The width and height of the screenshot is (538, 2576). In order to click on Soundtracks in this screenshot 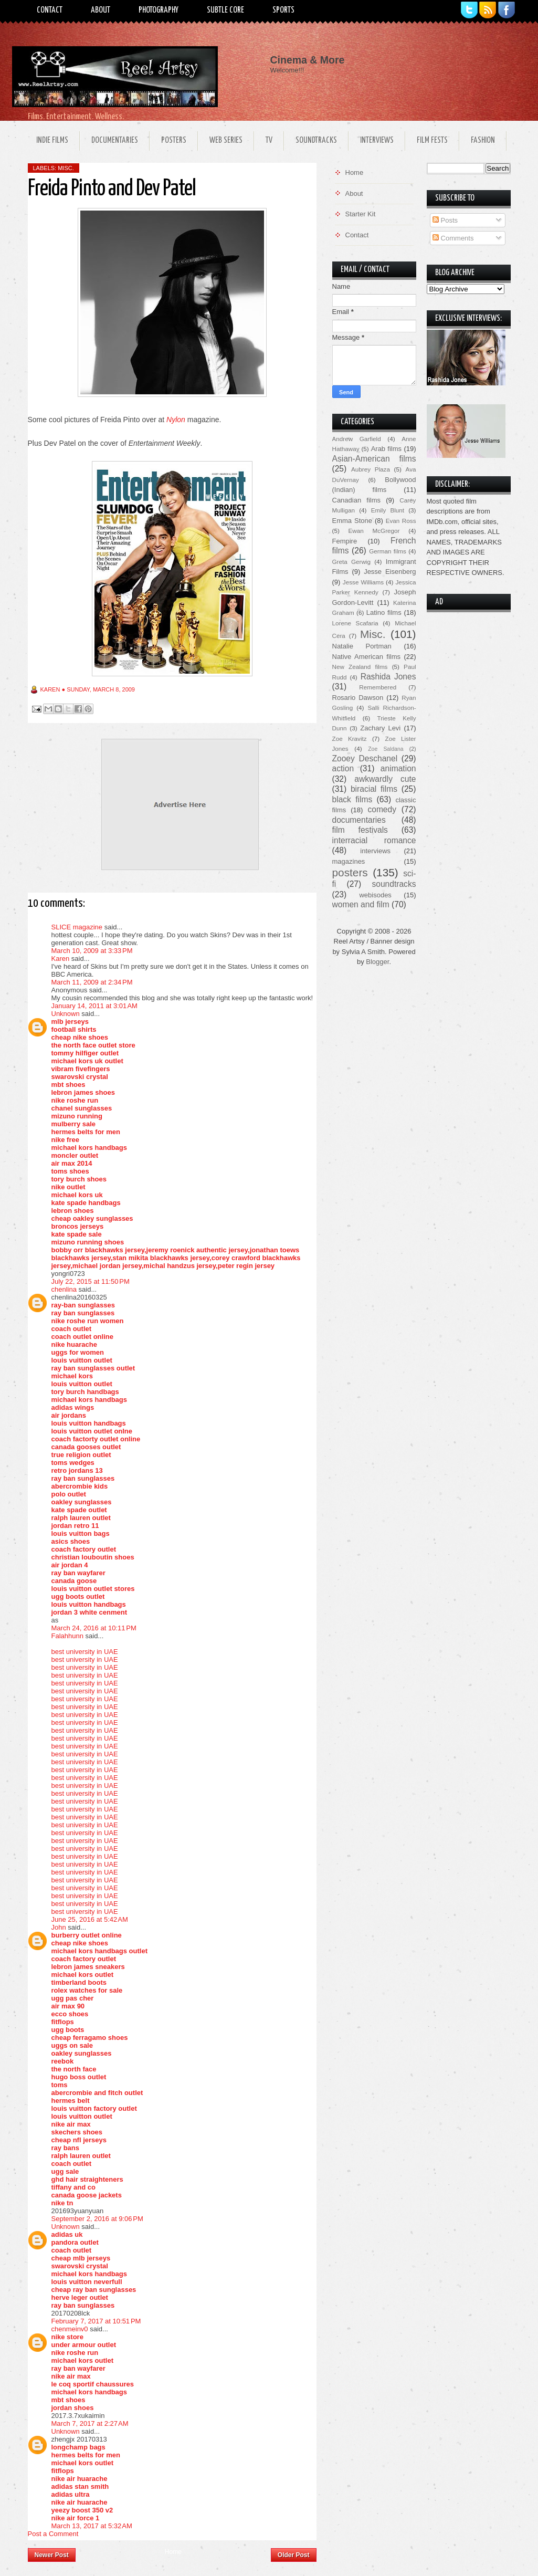, I will do `click(316, 140)`.